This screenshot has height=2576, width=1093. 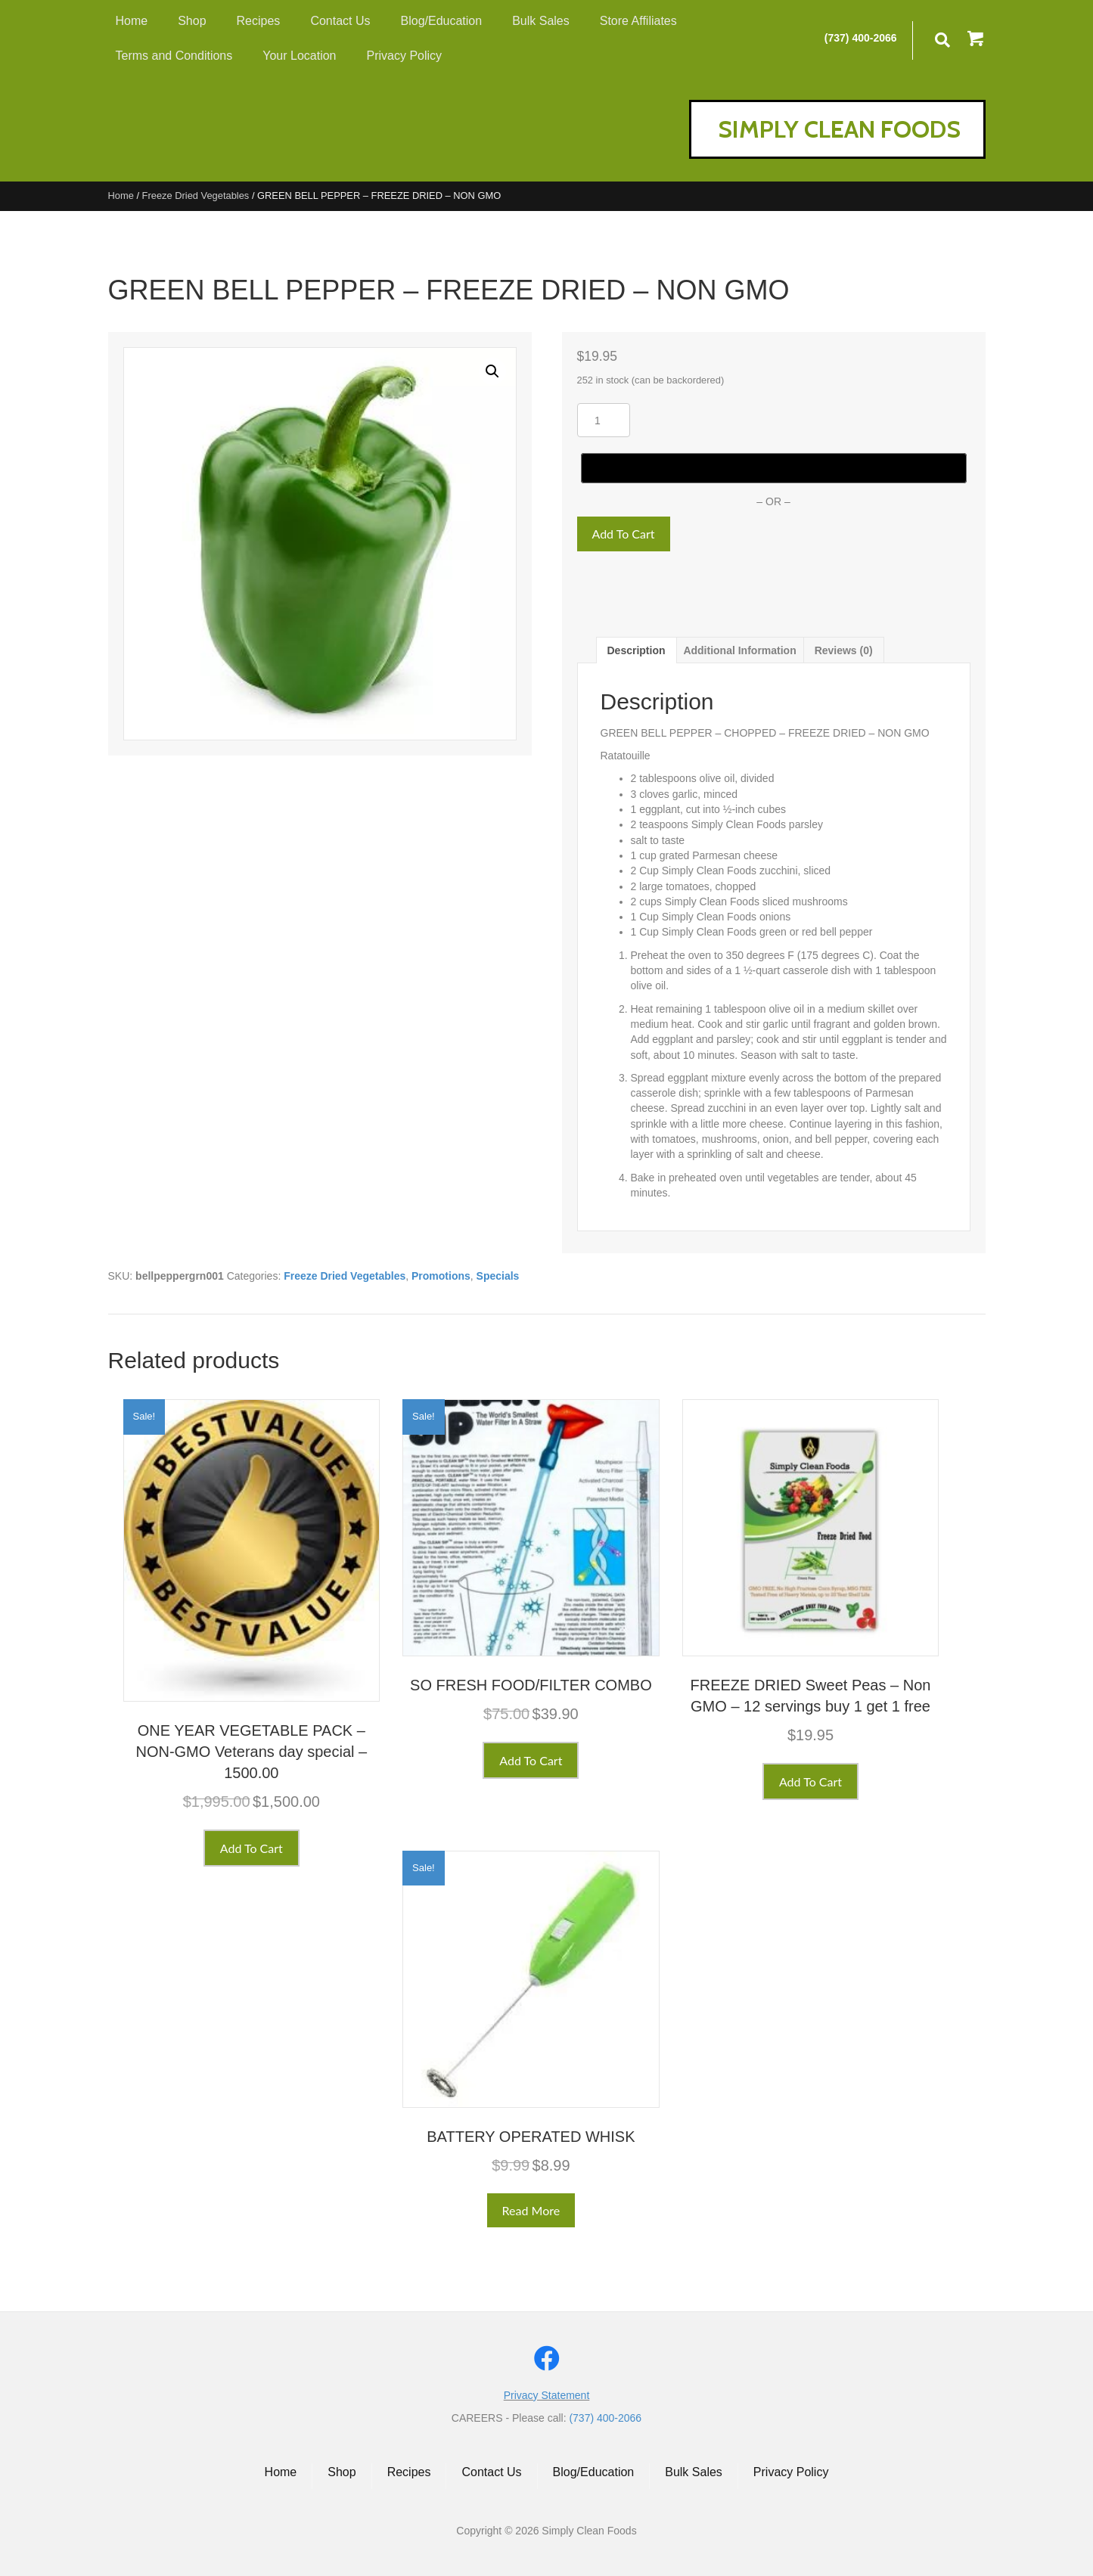 What do you see at coordinates (860, 38) in the screenshot?
I see `(737) 400-2066` at bounding box center [860, 38].